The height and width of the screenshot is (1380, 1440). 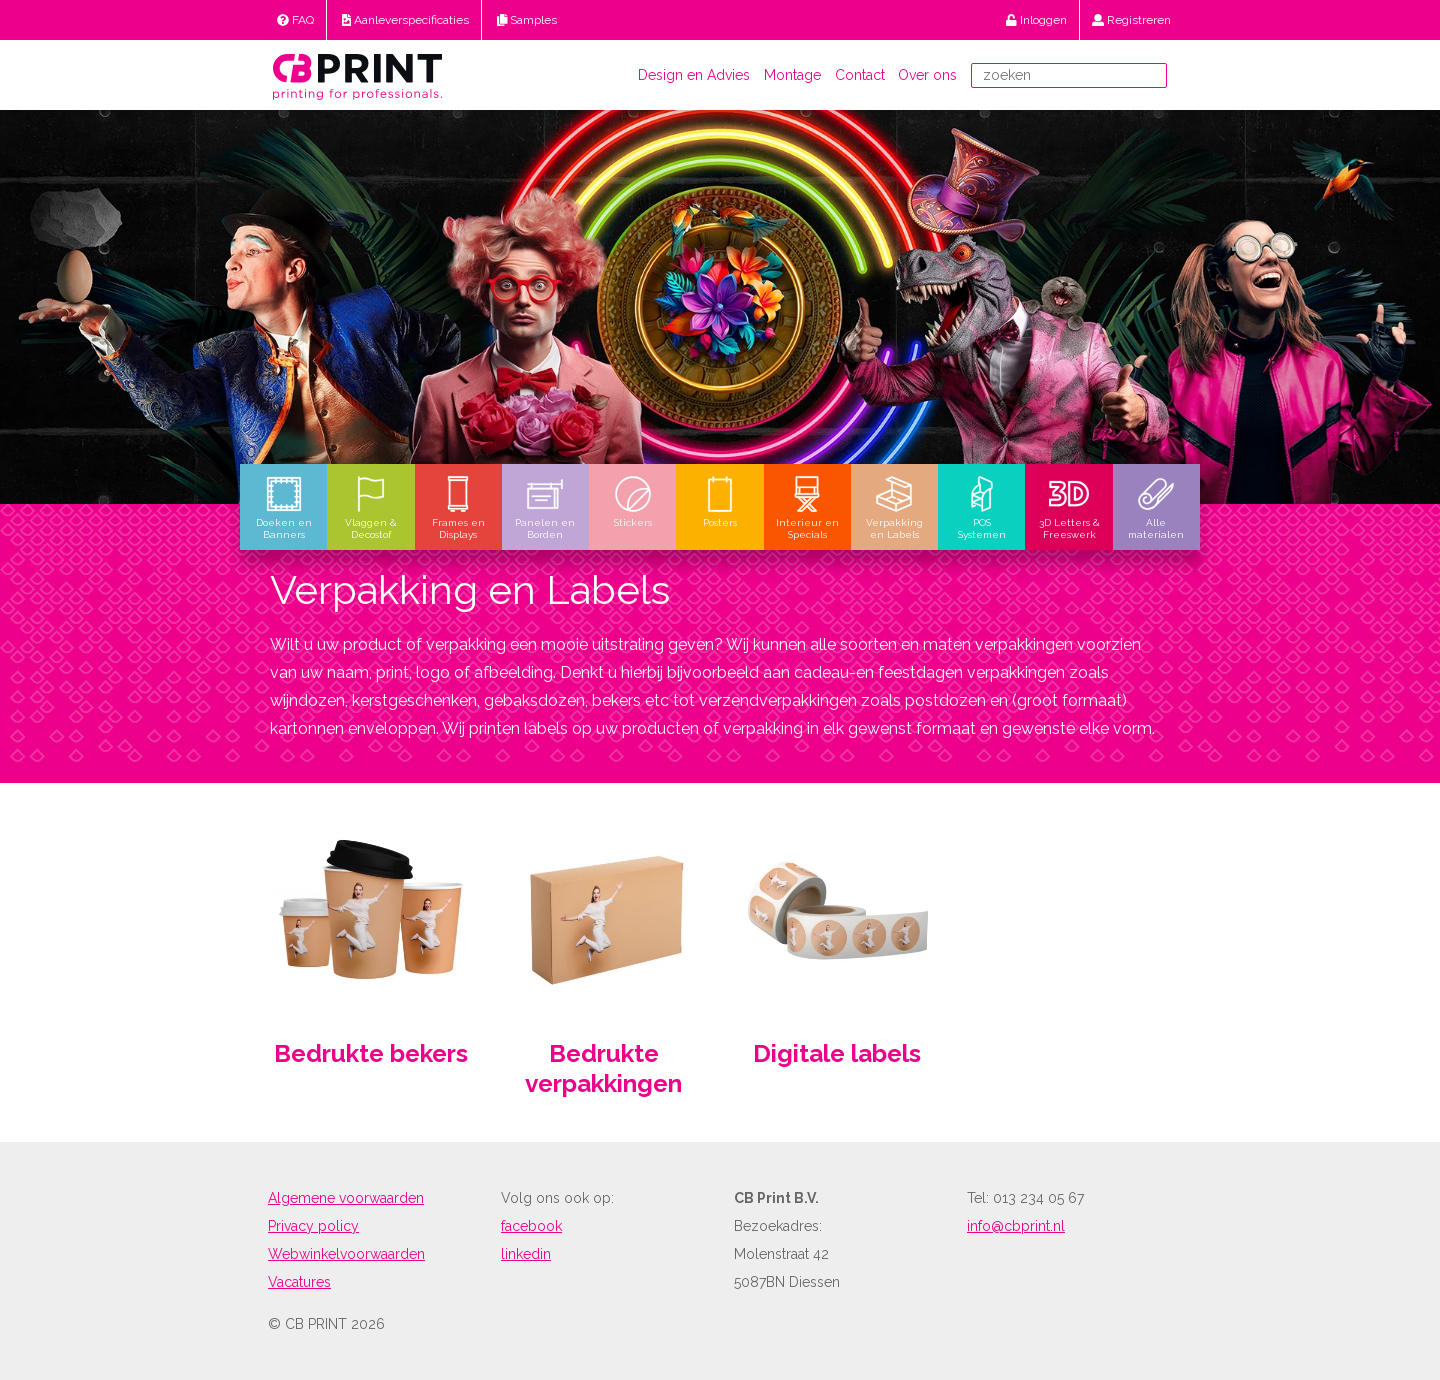 I want to click on Samples, so click(x=527, y=20).